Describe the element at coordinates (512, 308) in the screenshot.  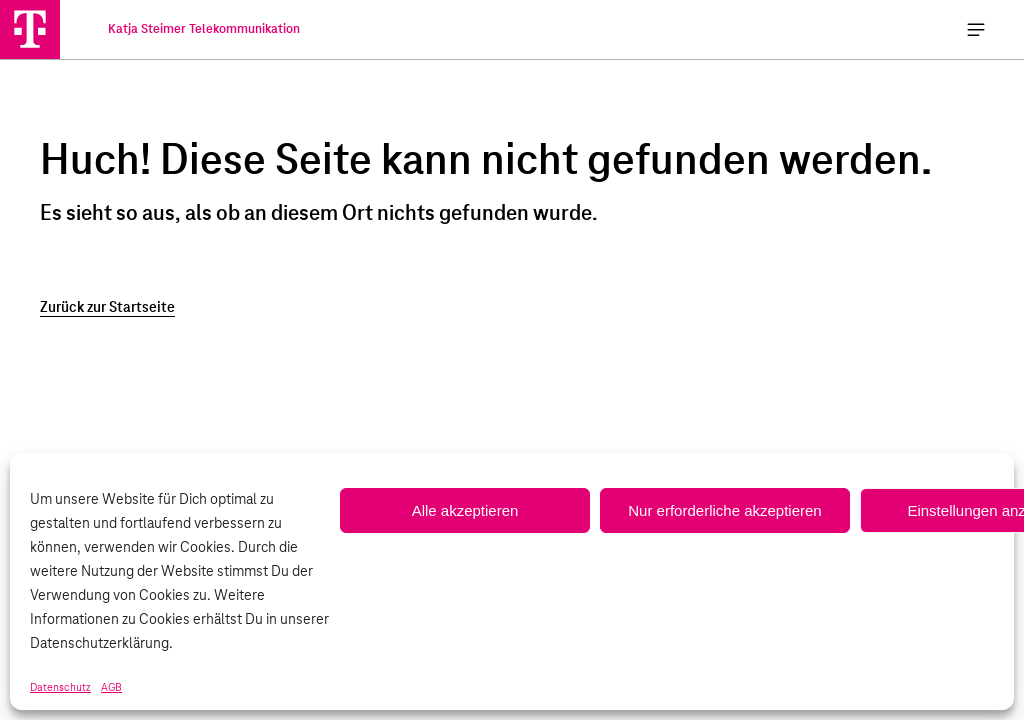
I see `[Zurück zur Startseite]` at that location.